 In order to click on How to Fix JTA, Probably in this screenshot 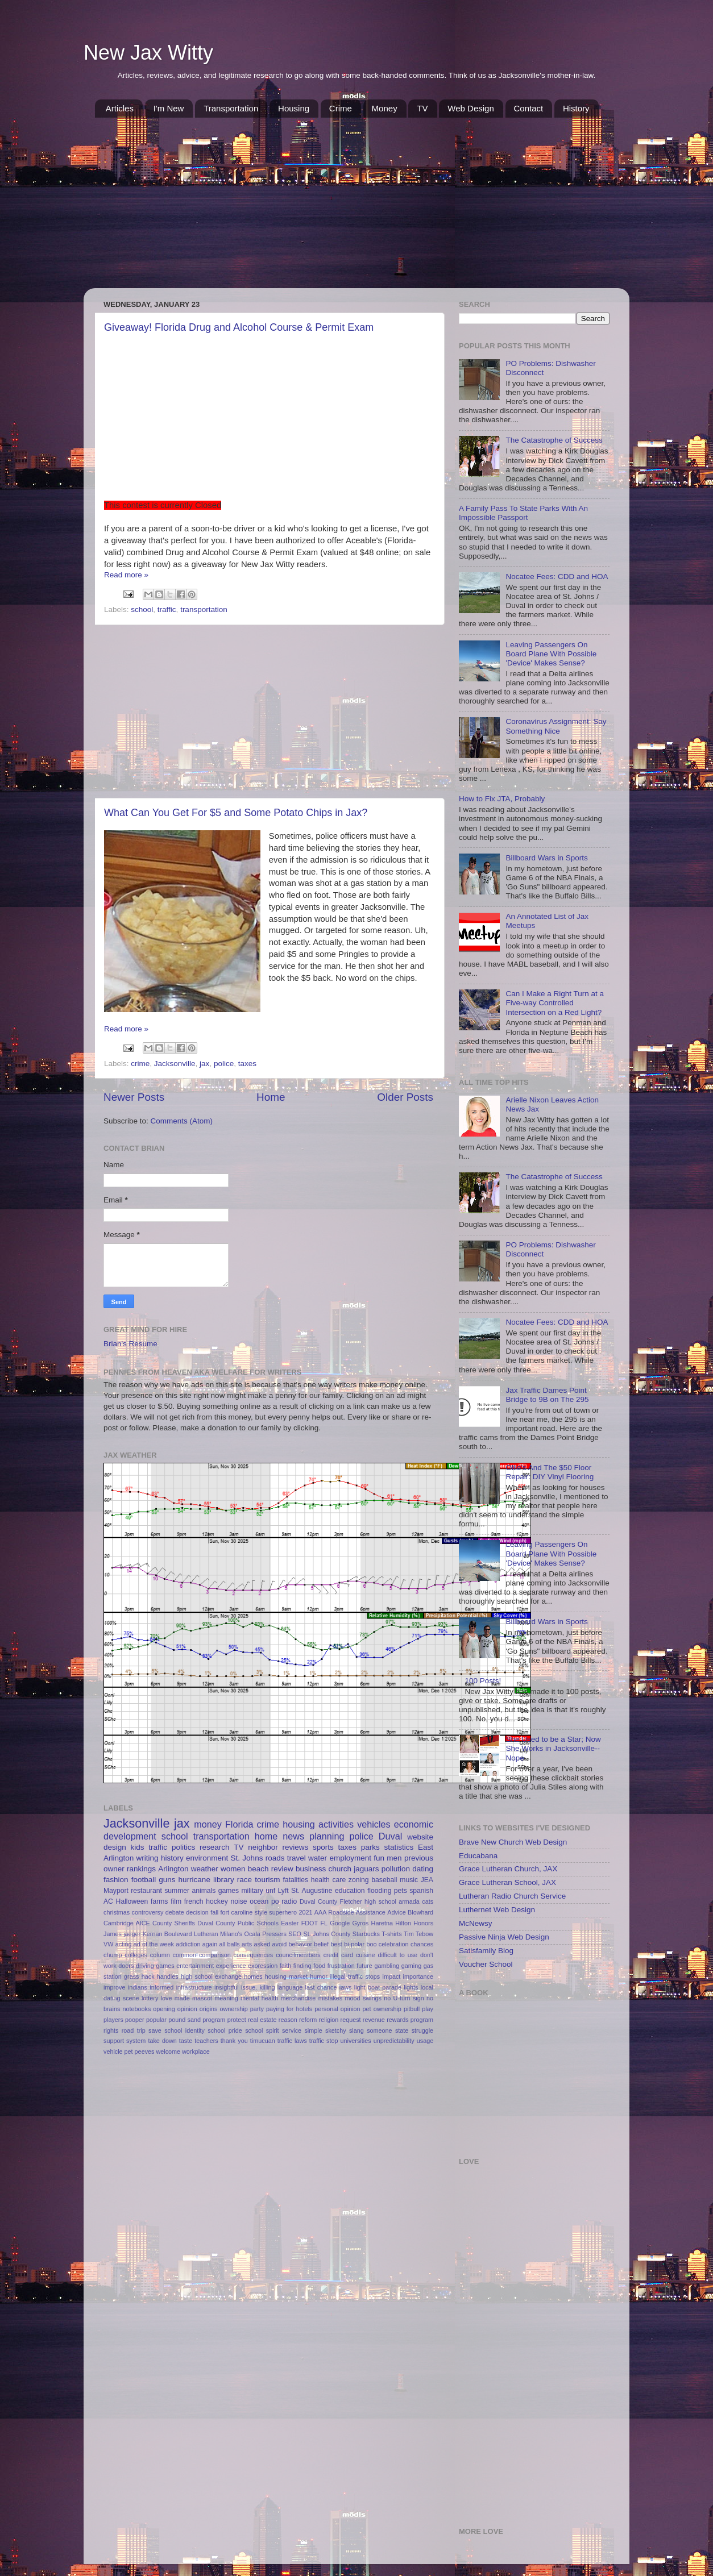, I will do `click(502, 798)`.